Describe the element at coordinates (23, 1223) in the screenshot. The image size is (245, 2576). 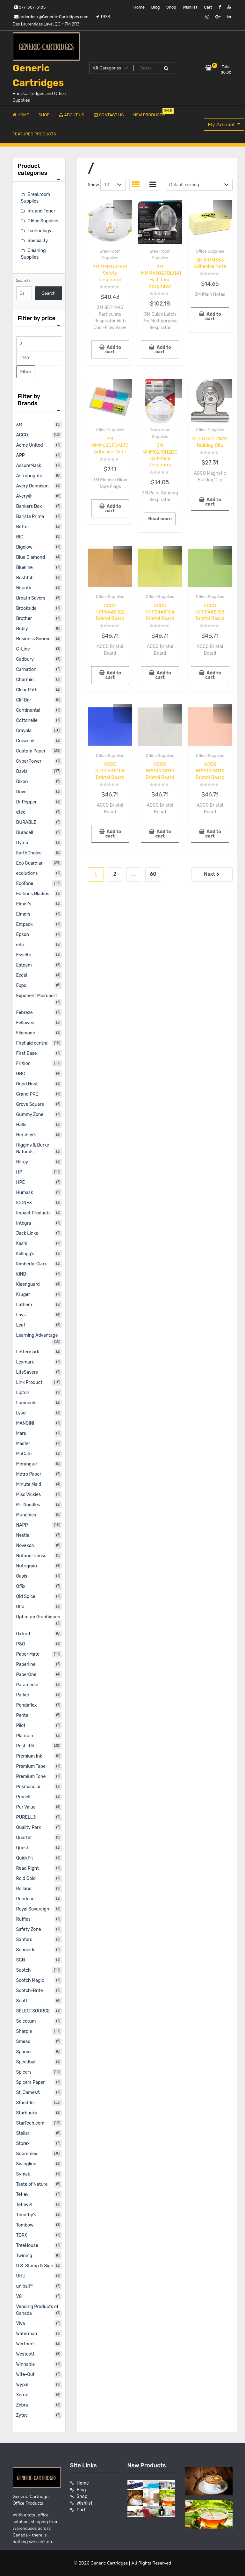
I see `Integra` at that location.